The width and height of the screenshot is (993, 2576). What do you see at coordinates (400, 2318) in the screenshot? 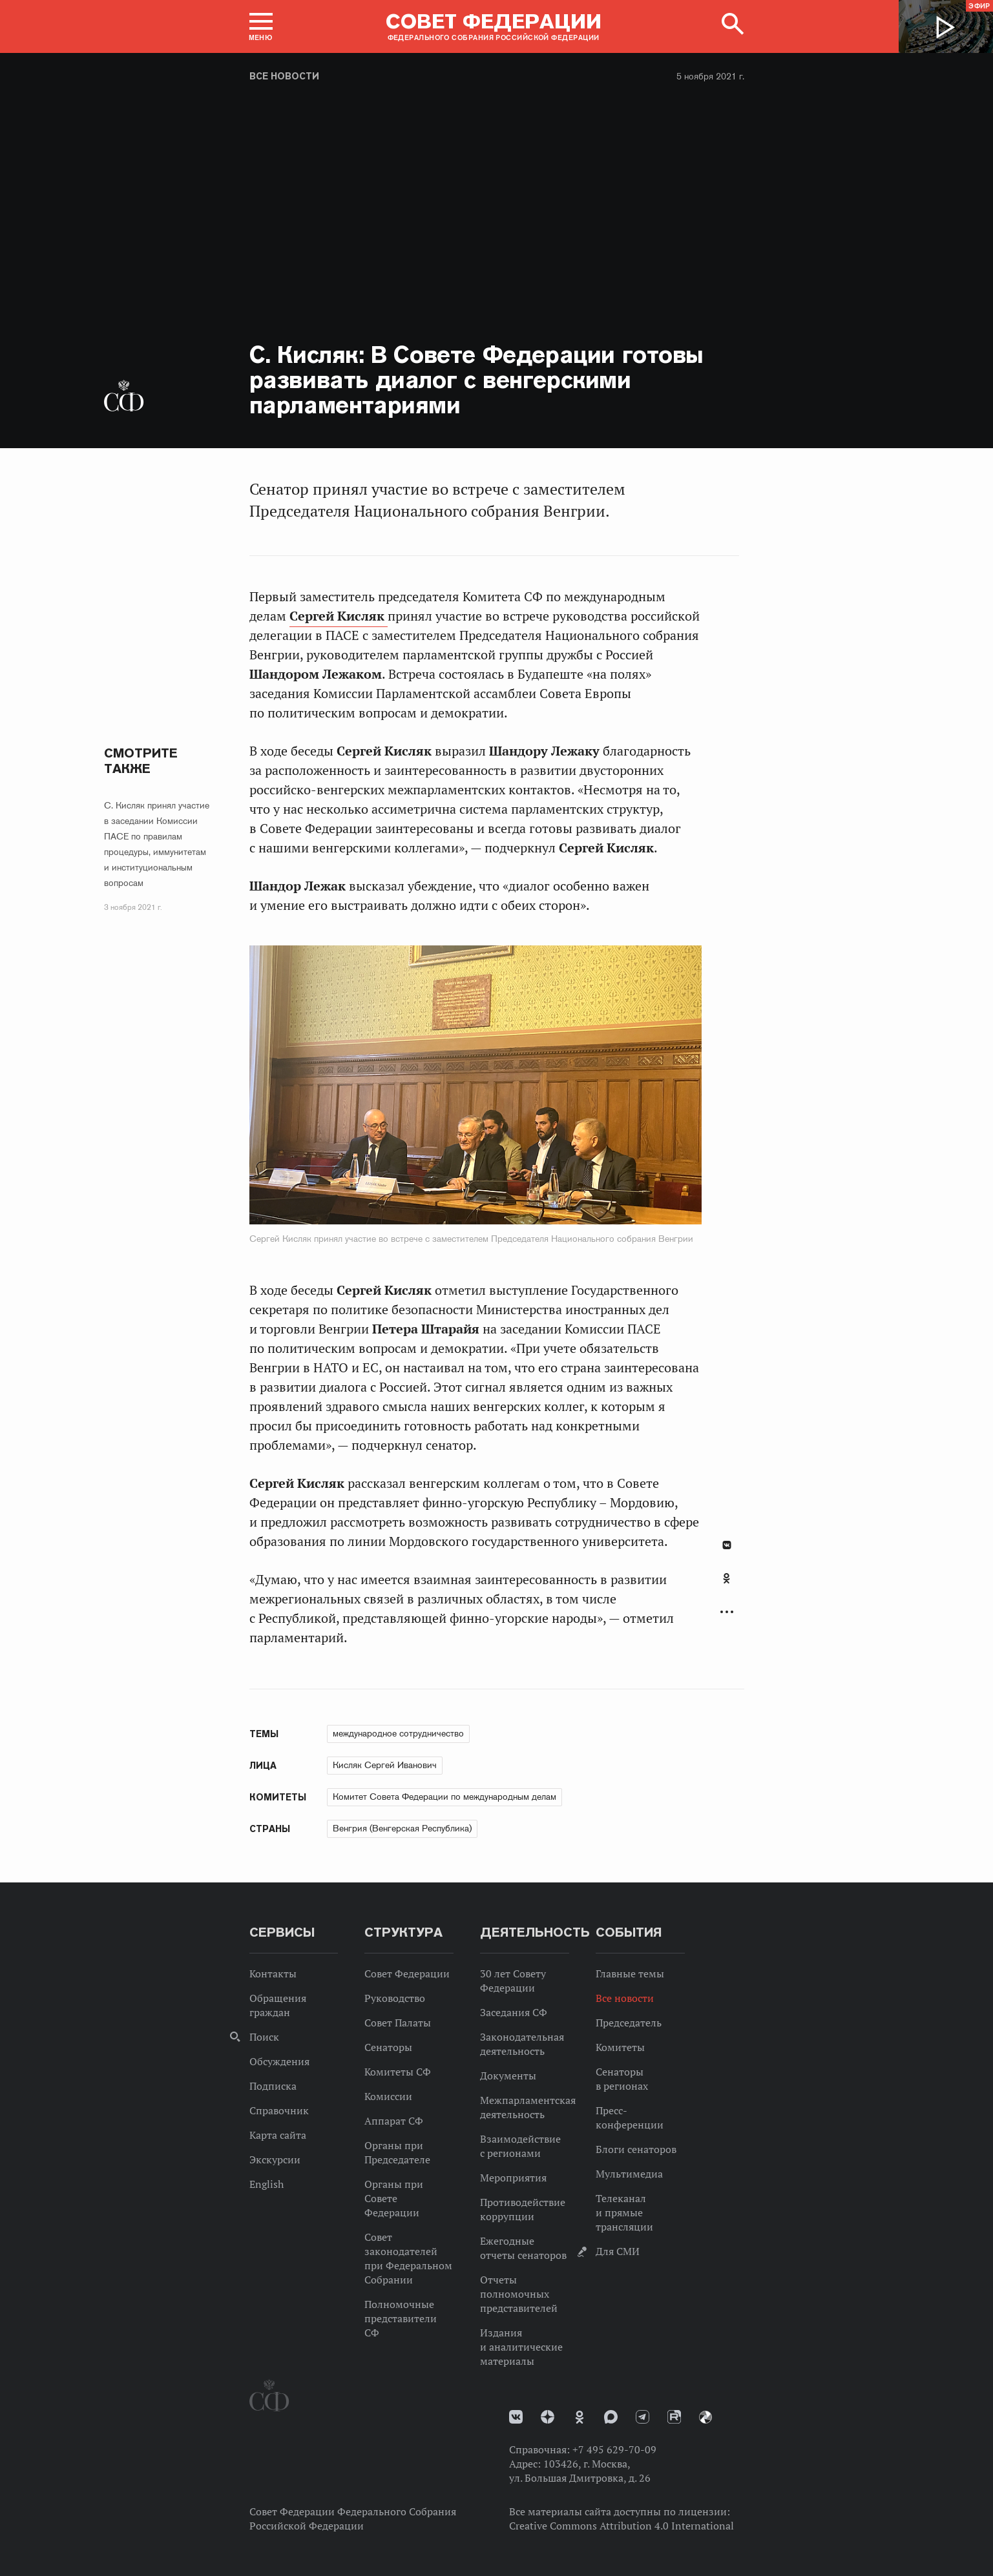
I see `Полномочные представители СФ` at bounding box center [400, 2318].